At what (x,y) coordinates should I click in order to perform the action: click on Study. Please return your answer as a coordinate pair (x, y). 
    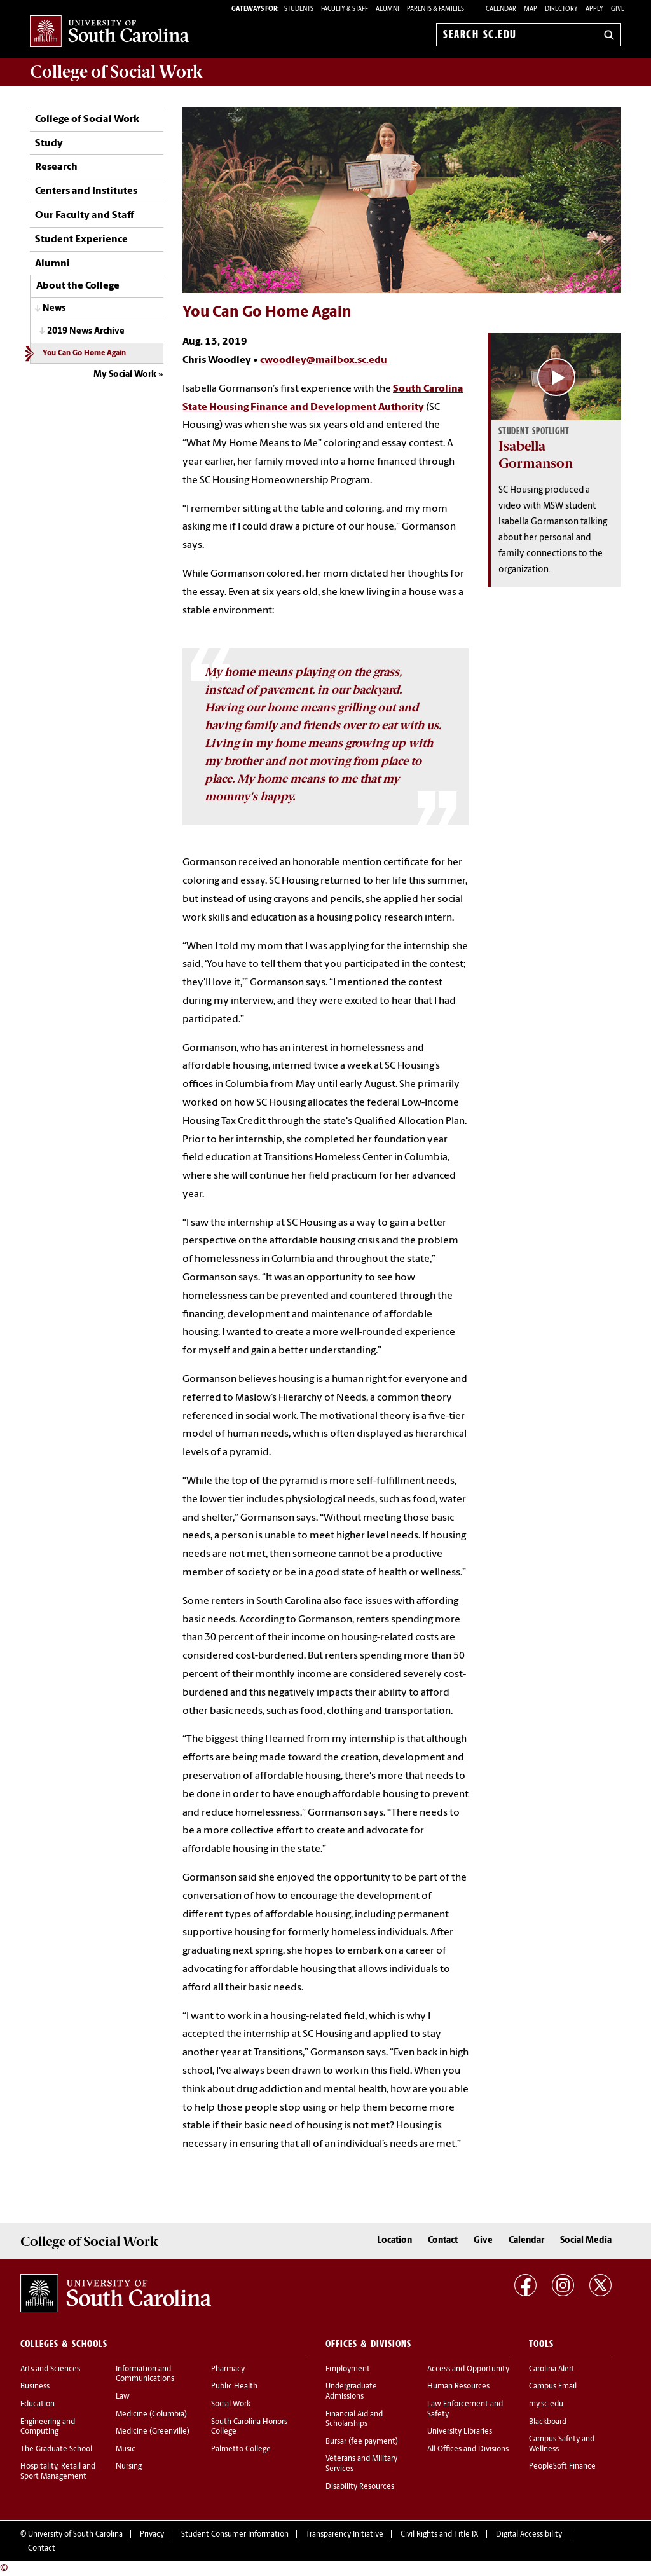
    Looking at the image, I should click on (49, 144).